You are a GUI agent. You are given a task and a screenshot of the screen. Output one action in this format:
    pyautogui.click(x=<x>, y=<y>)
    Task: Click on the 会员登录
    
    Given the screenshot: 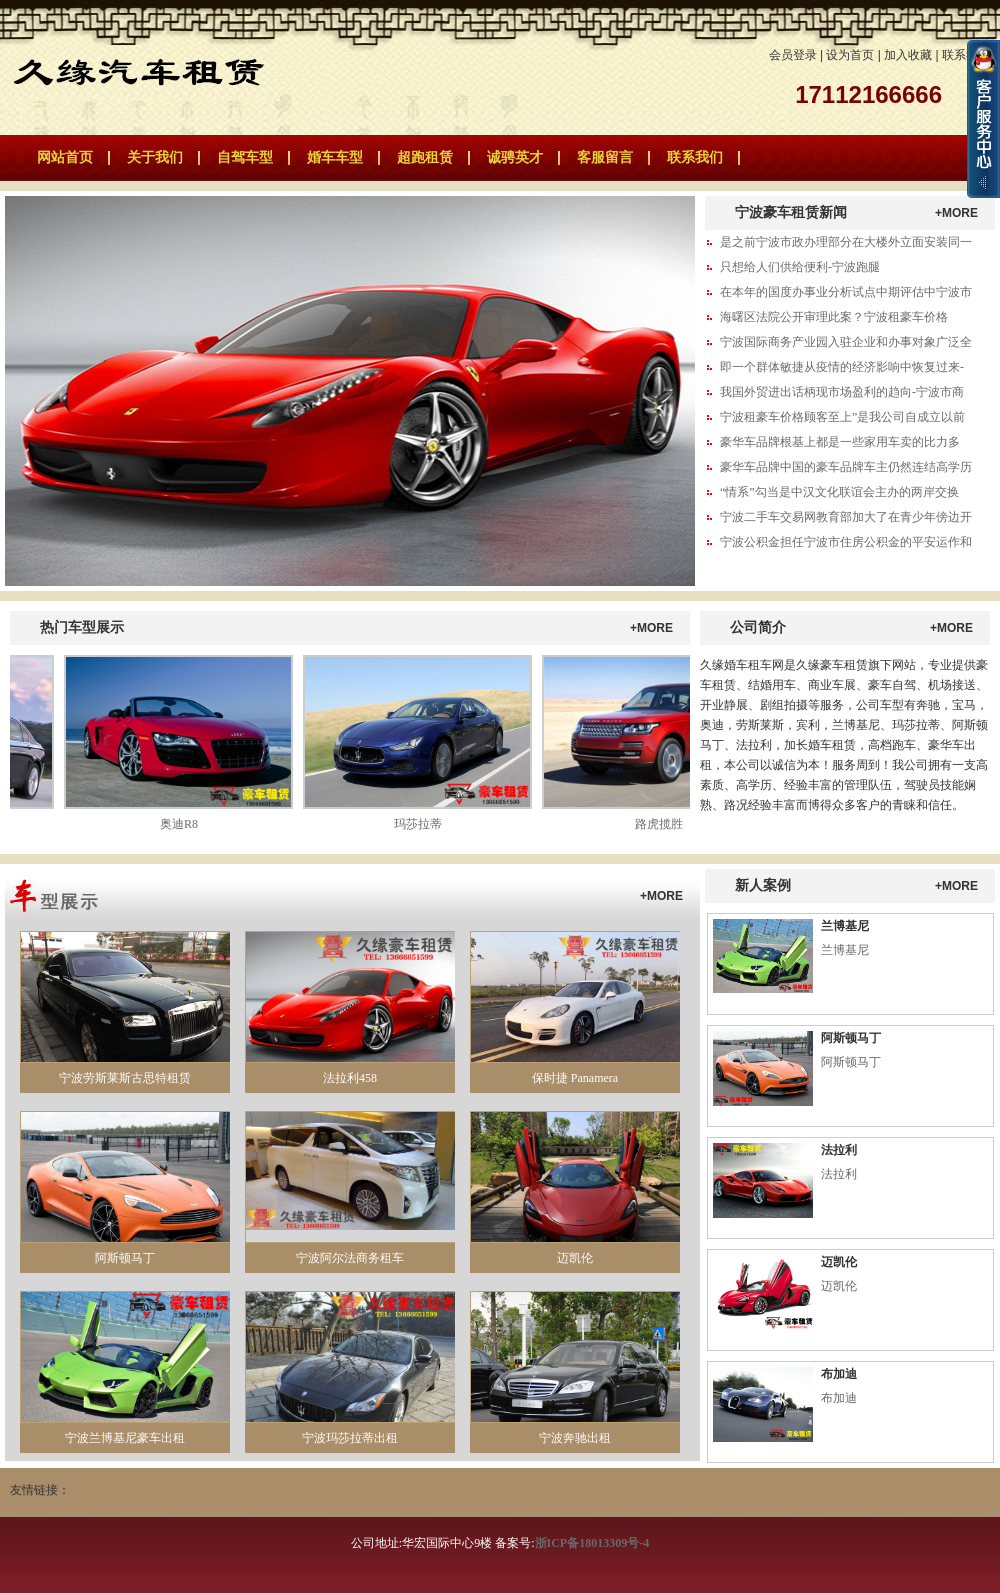 What is the action you would take?
    pyautogui.click(x=793, y=55)
    